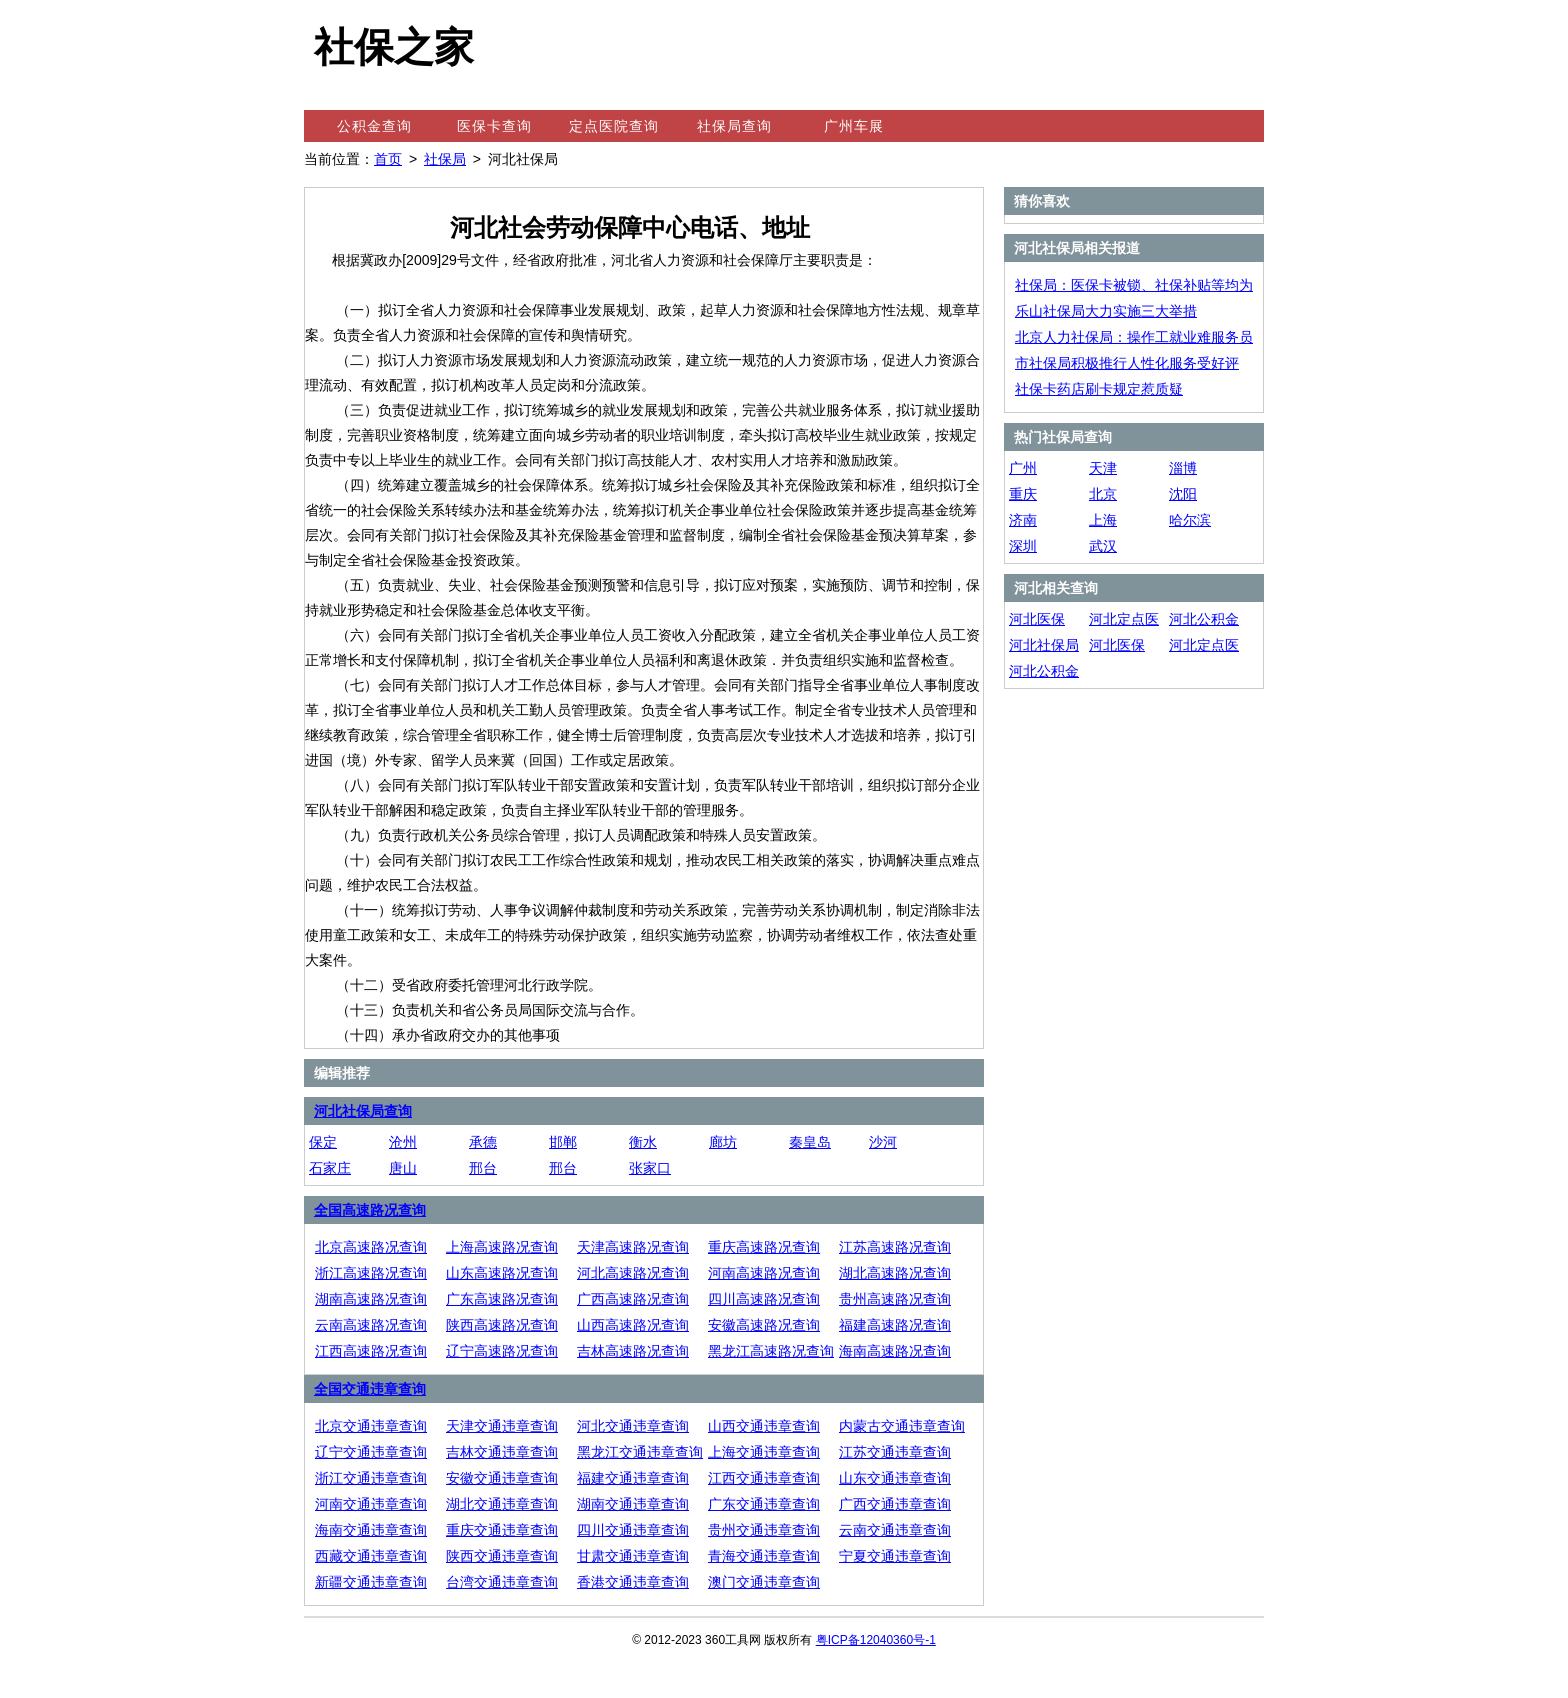 The height and width of the screenshot is (1698, 1568). What do you see at coordinates (764, 1582) in the screenshot?
I see `澳门交通违章查询` at bounding box center [764, 1582].